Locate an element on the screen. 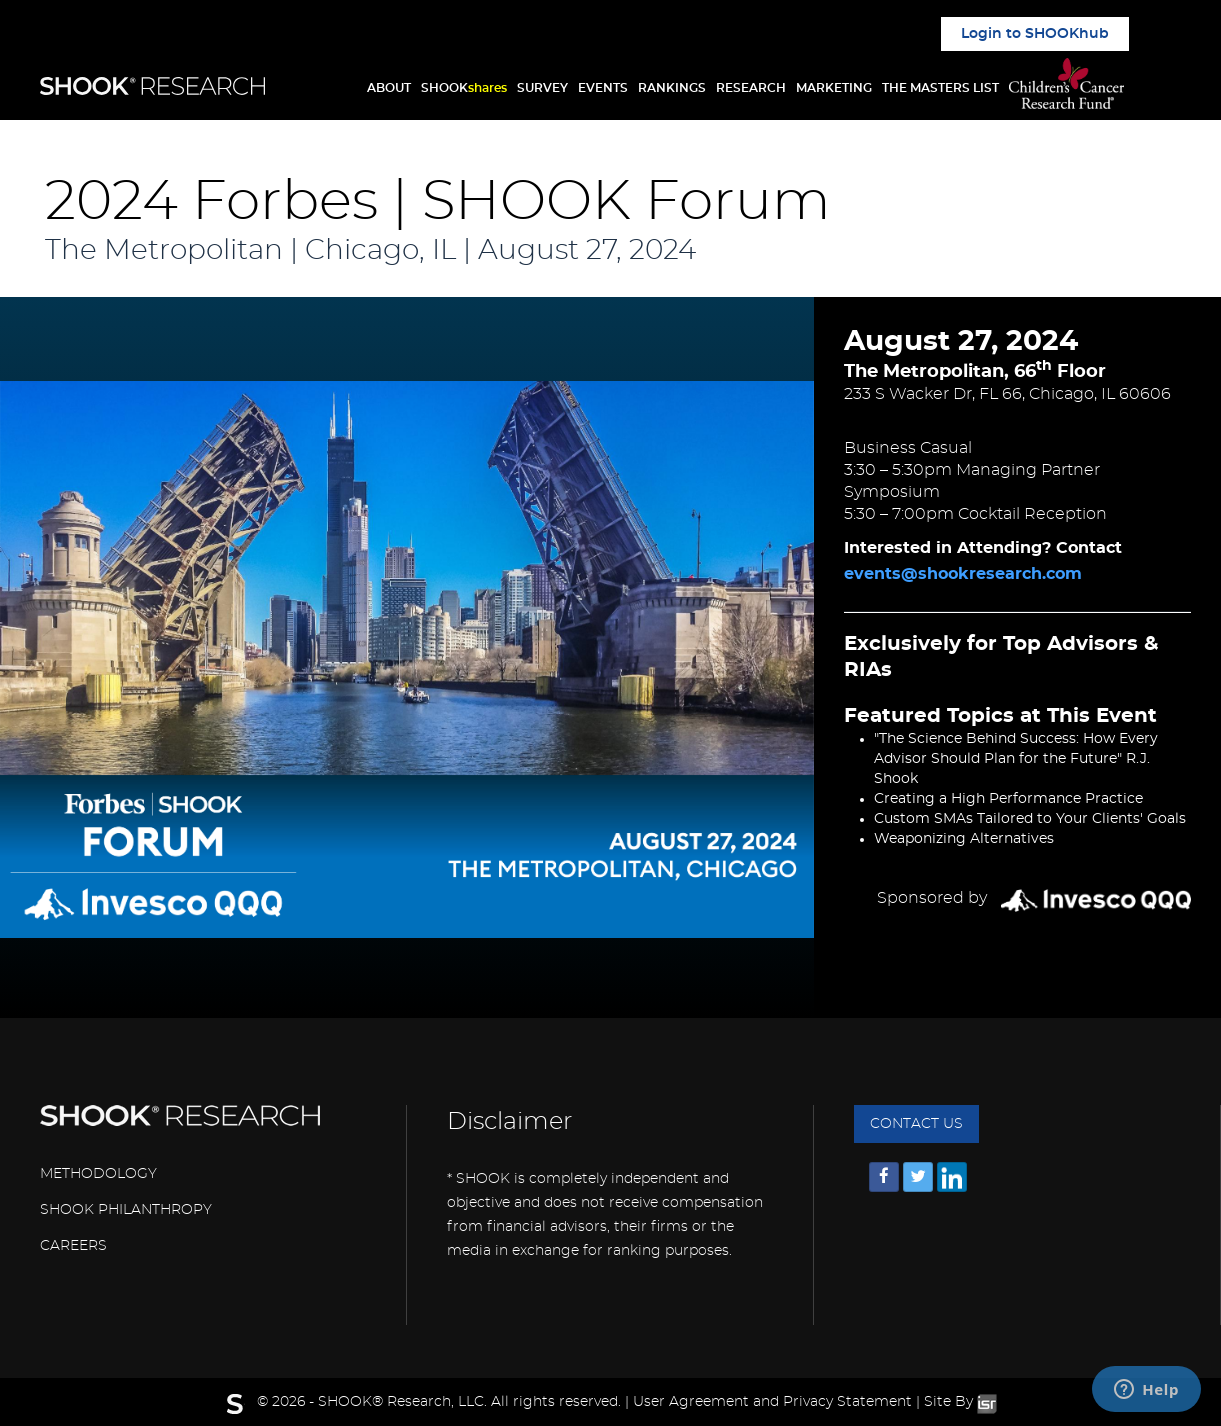 The image size is (1221, 1426). SHOOK PHILANTHROPY is located at coordinates (126, 1210).